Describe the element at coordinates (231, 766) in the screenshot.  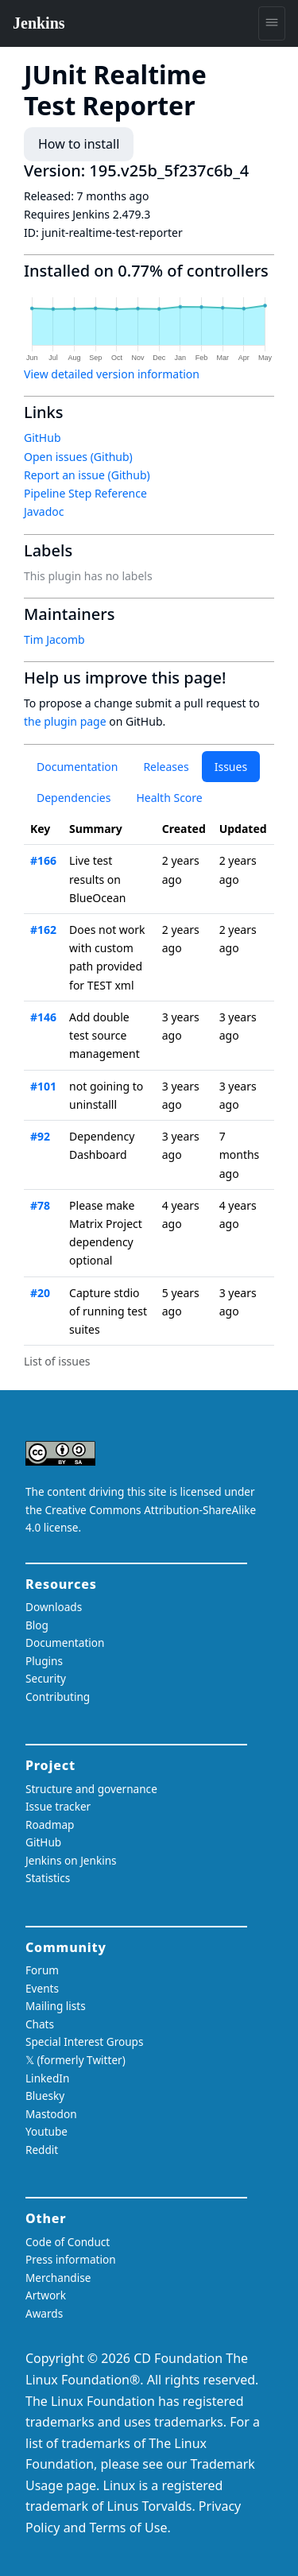
I see `Issues` at that location.